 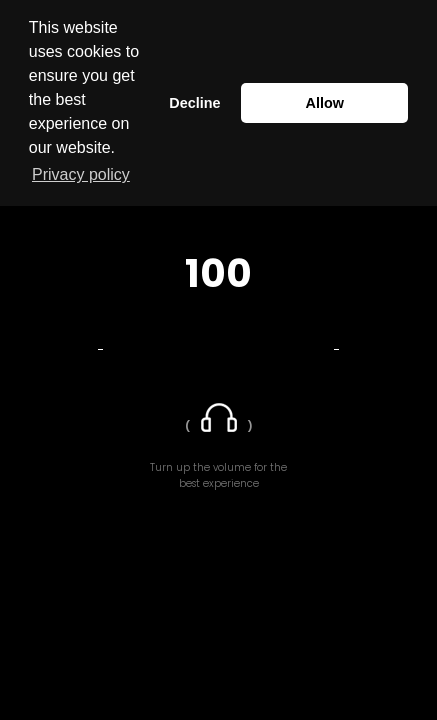 I want to click on Privacy policy [button], so click(x=81, y=174).